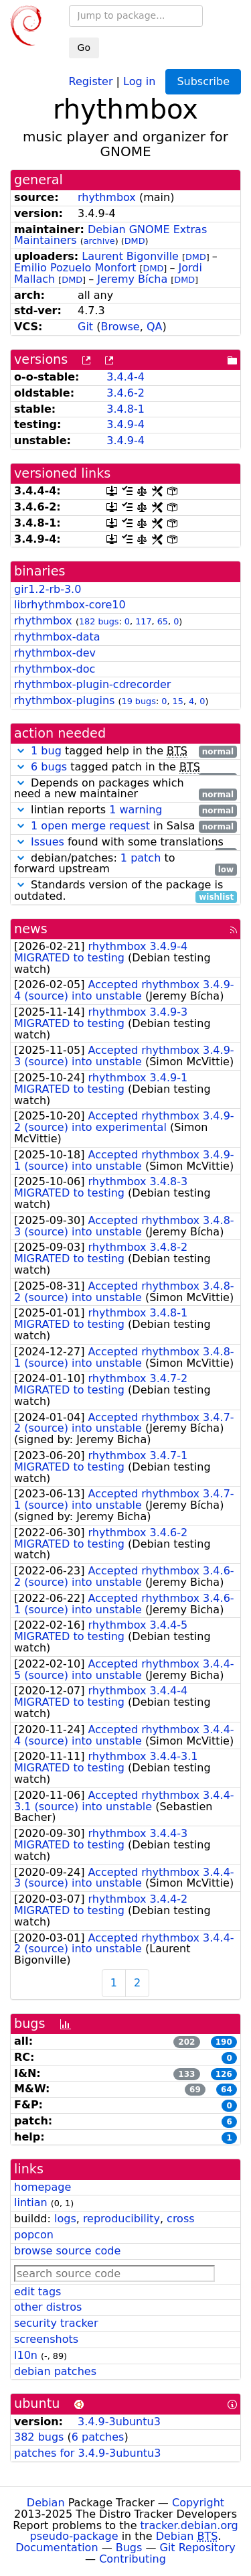 This screenshot has height=2576, width=251. What do you see at coordinates (85, 326) in the screenshot?
I see `Git` at bounding box center [85, 326].